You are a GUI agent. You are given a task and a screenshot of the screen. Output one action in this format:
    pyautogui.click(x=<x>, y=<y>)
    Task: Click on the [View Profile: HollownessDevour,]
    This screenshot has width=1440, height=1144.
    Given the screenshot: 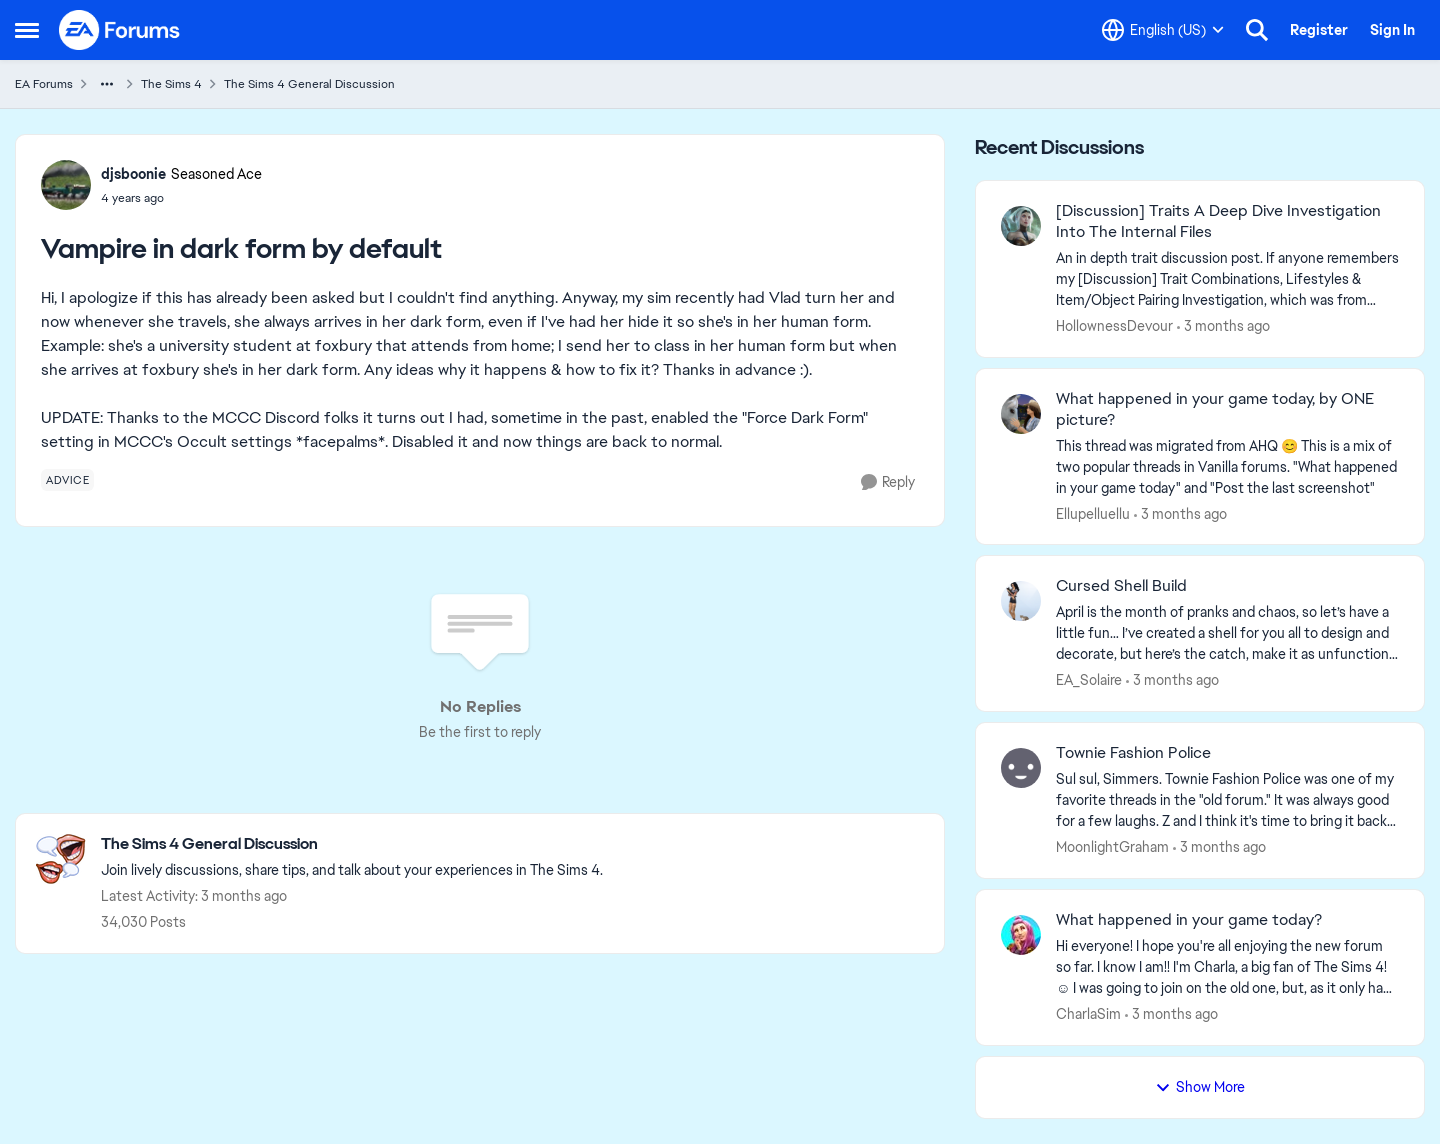 What is the action you would take?
    pyautogui.click(x=1021, y=226)
    